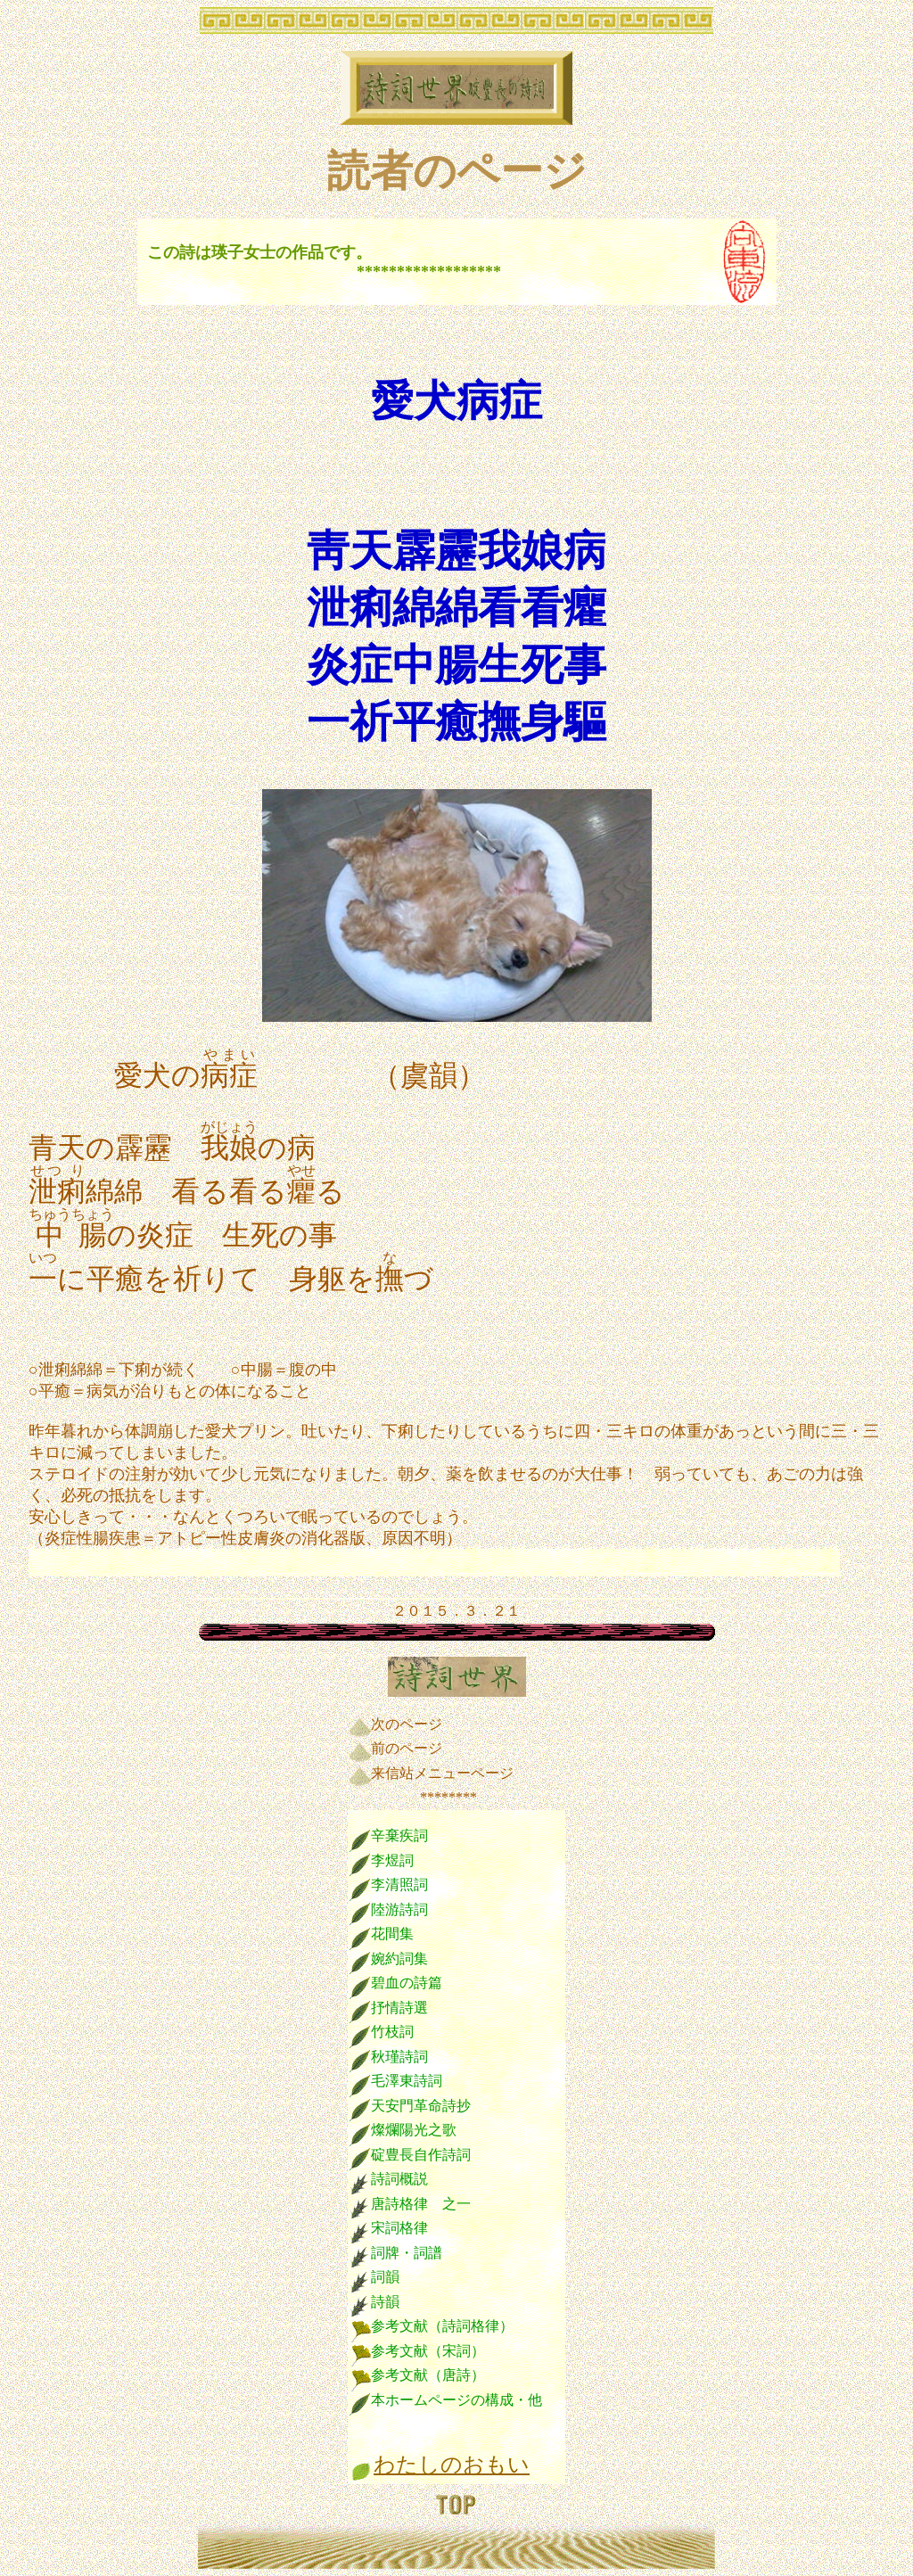 The width and height of the screenshot is (913, 2576). I want to click on わたしのおもい, so click(452, 2464).